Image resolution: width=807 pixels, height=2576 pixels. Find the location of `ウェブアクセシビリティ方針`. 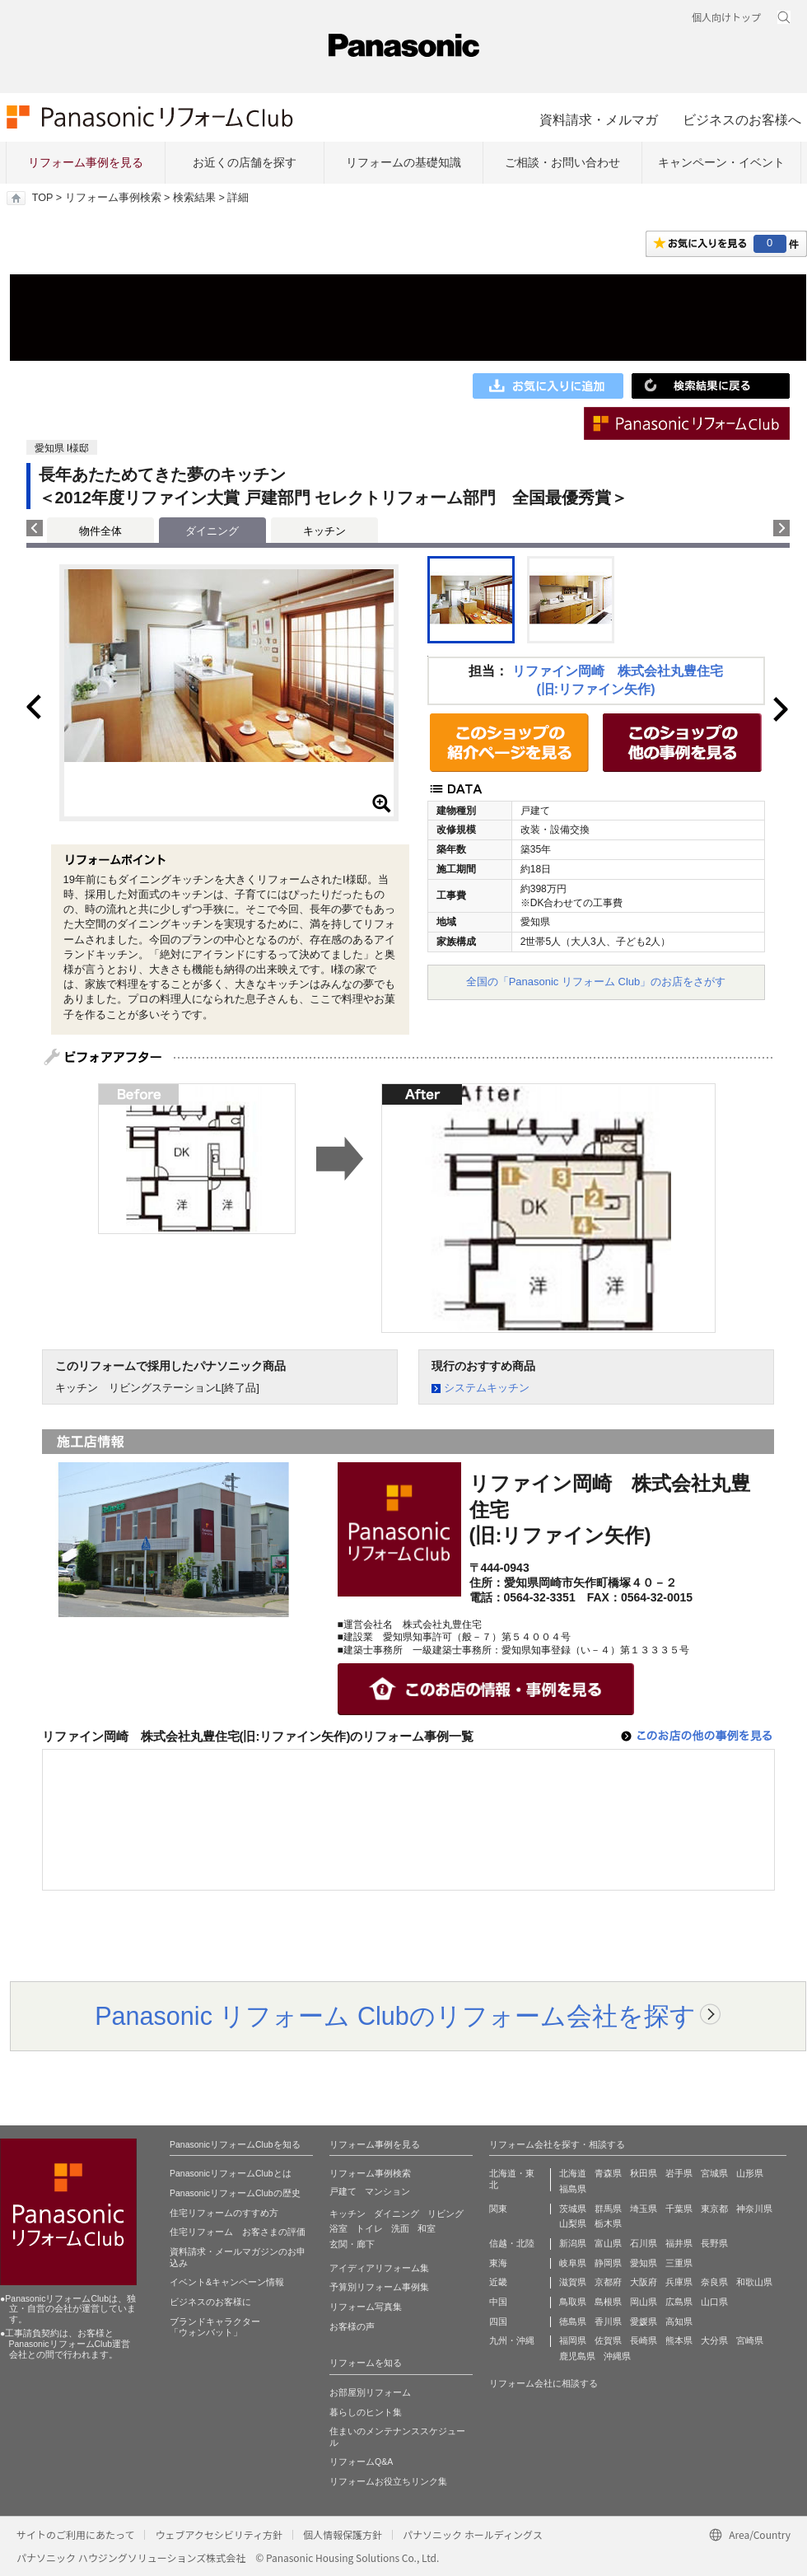

ウェブアクセシビリティ方針 is located at coordinates (218, 2534).